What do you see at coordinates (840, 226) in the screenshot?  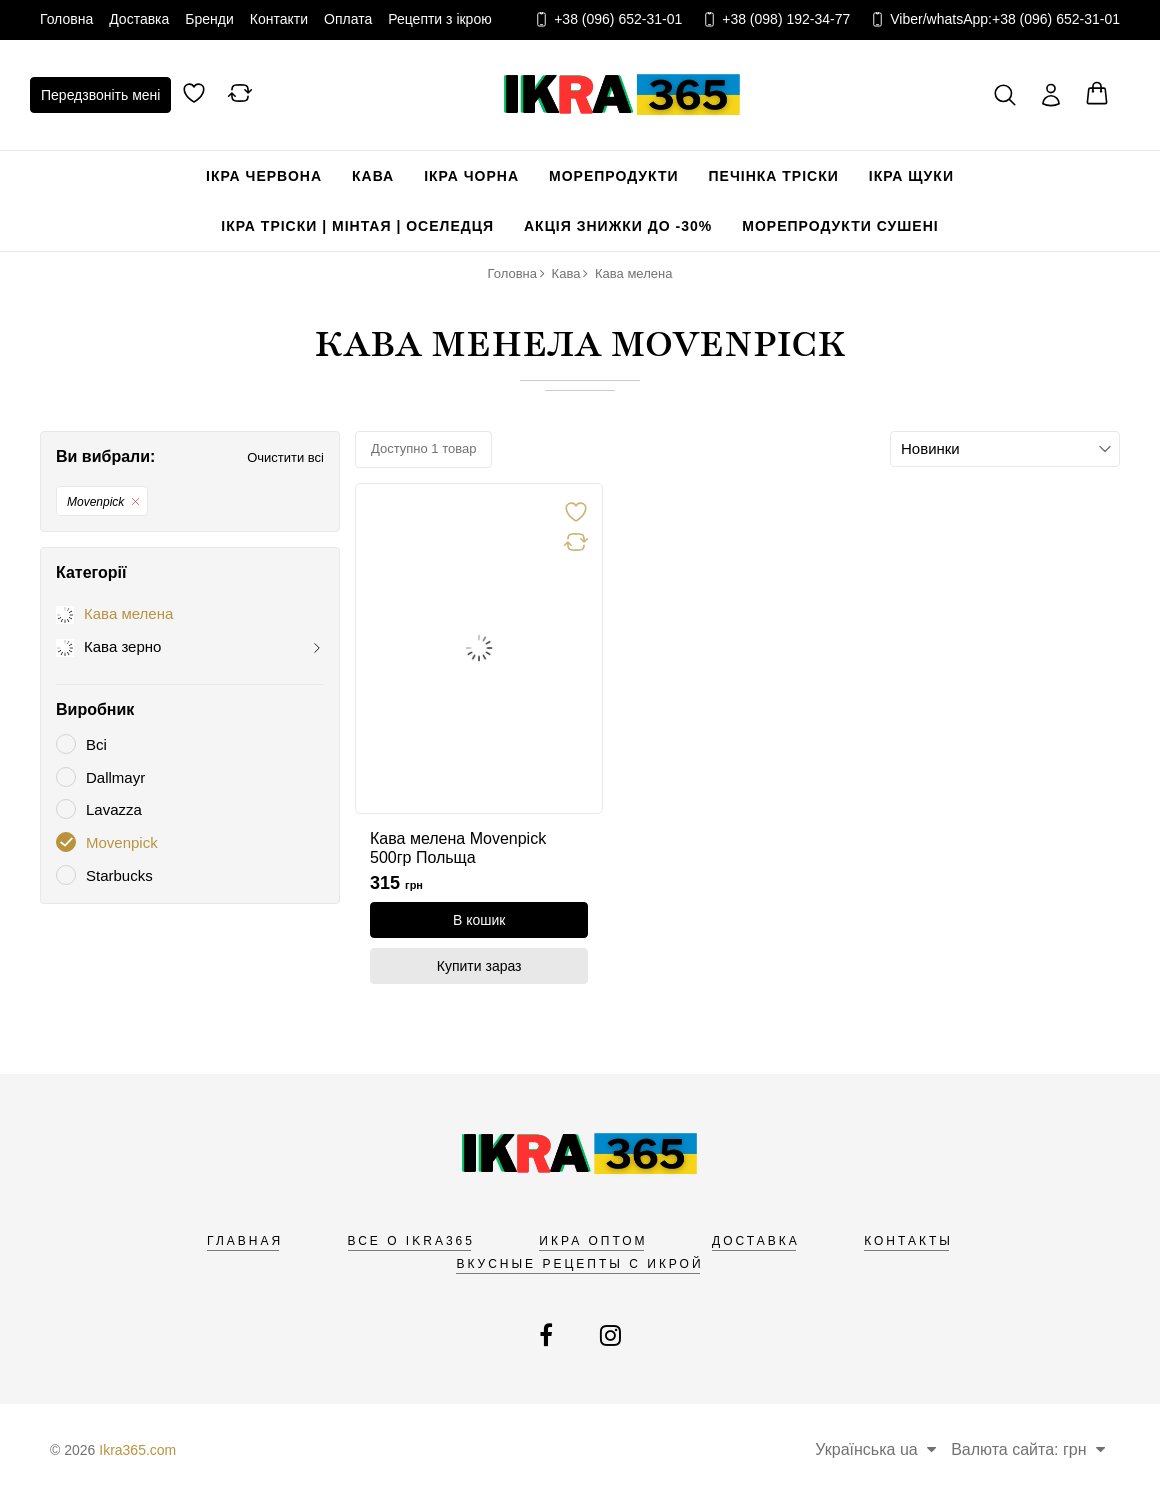 I see `Морепродукти сушені` at bounding box center [840, 226].